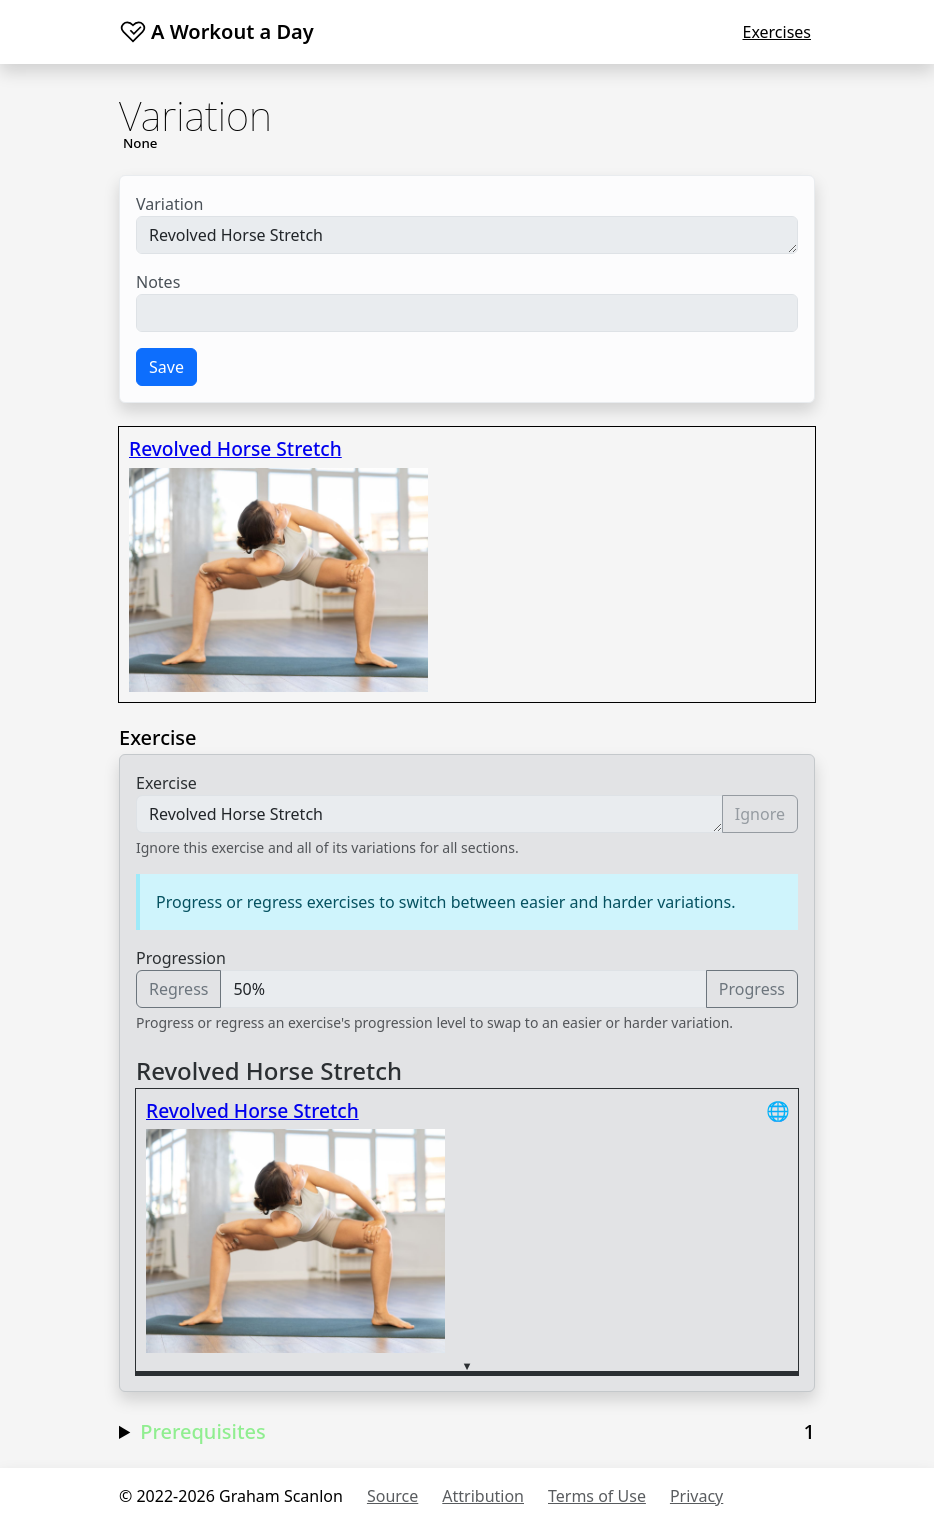 This screenshot has height=1524, width=934. Describe the element at coordinates (696, 1496) in the screenshot. I see `Privacy` at that location.